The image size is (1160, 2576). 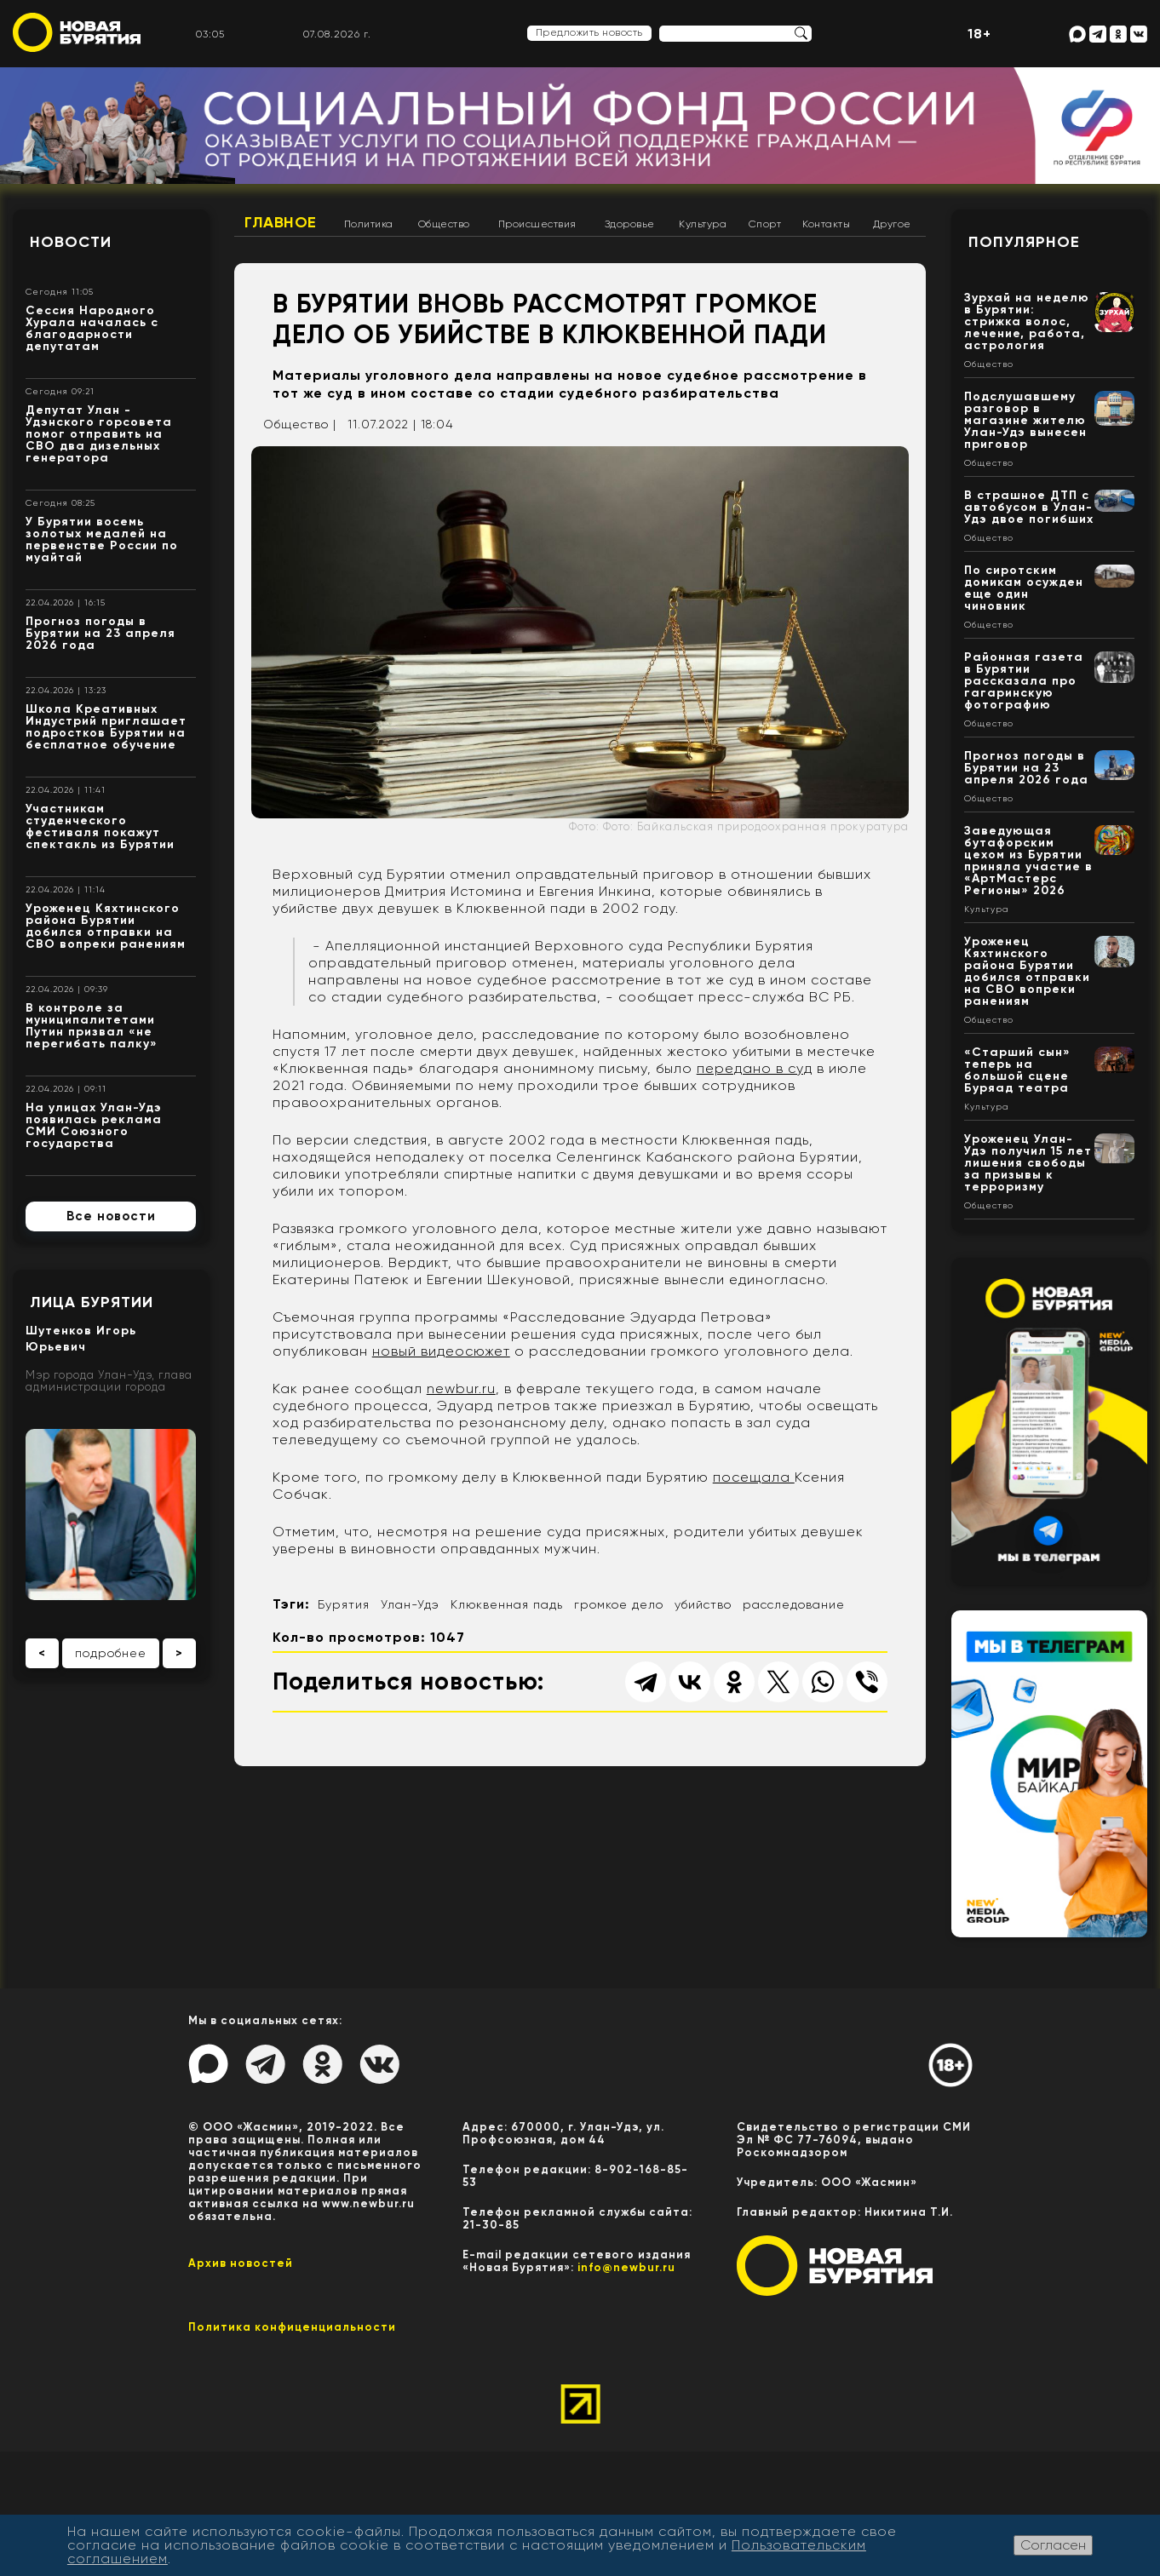 What do you see at coordinates (1024, 241) in the screenshot?
I see `Популярное` at bounding box center [1024, 241].